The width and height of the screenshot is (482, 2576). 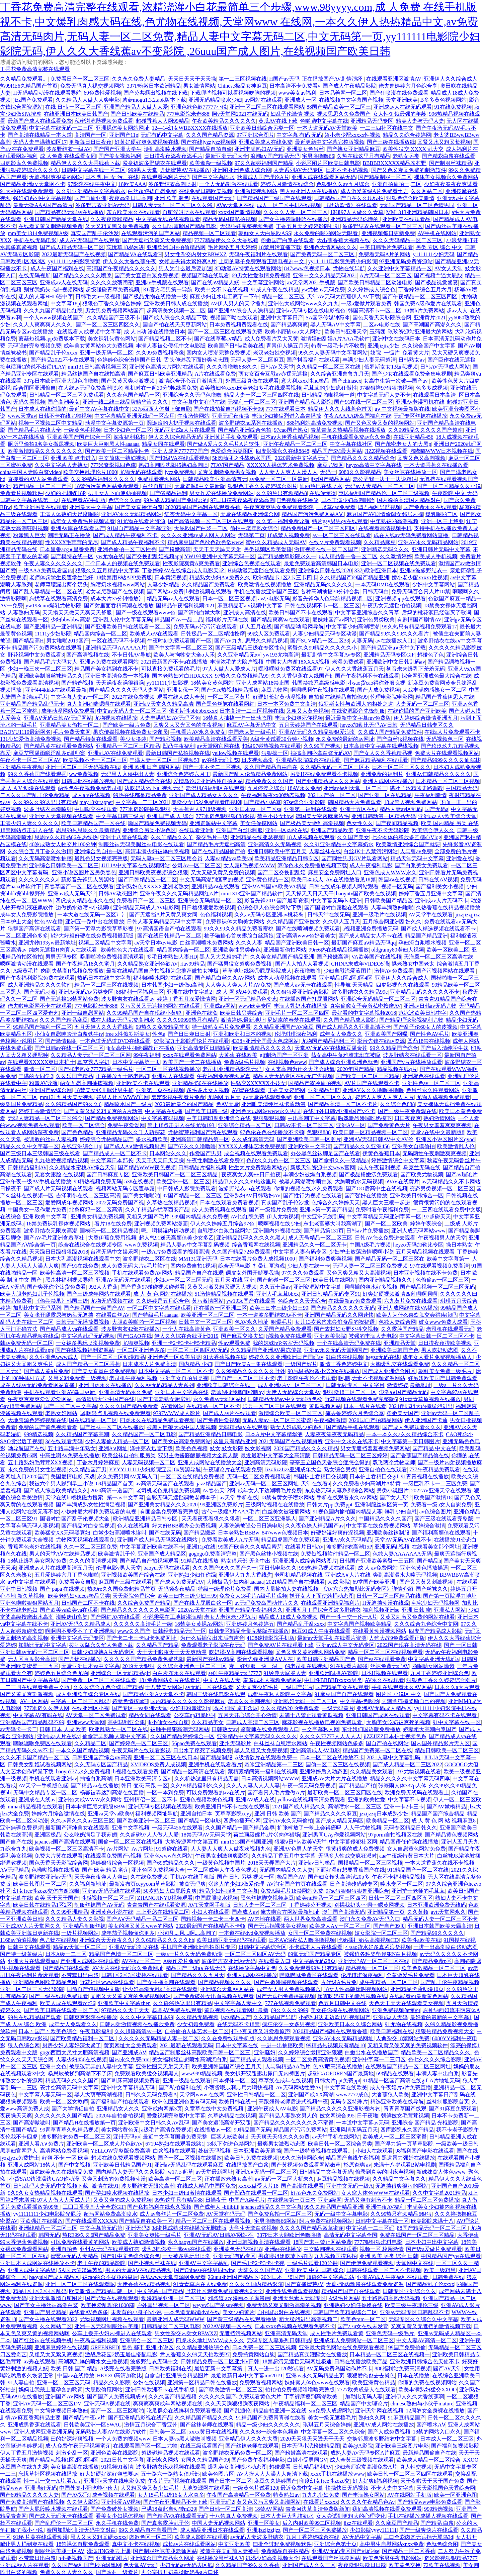 What do you see at coordinates (151, 1448) in the screenshot?
I see `泽井芽衣迅雷下载` at bounding box center [151, 1448].